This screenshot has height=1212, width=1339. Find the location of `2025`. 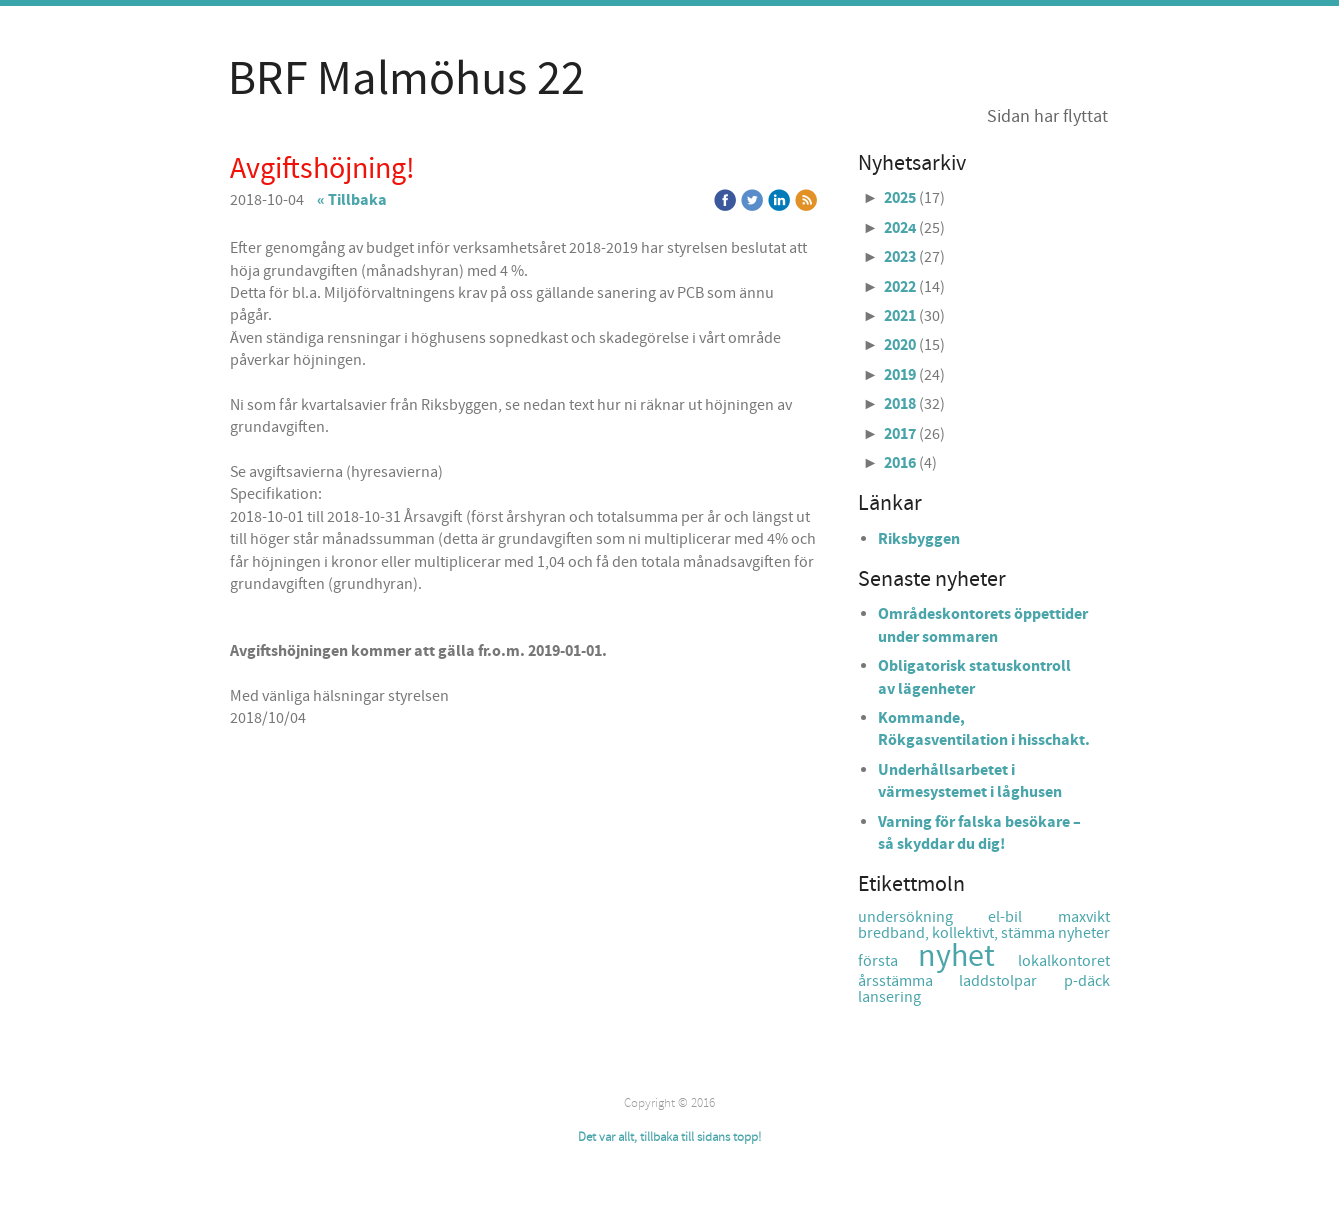

2025 is located at coordinates (900, 198).